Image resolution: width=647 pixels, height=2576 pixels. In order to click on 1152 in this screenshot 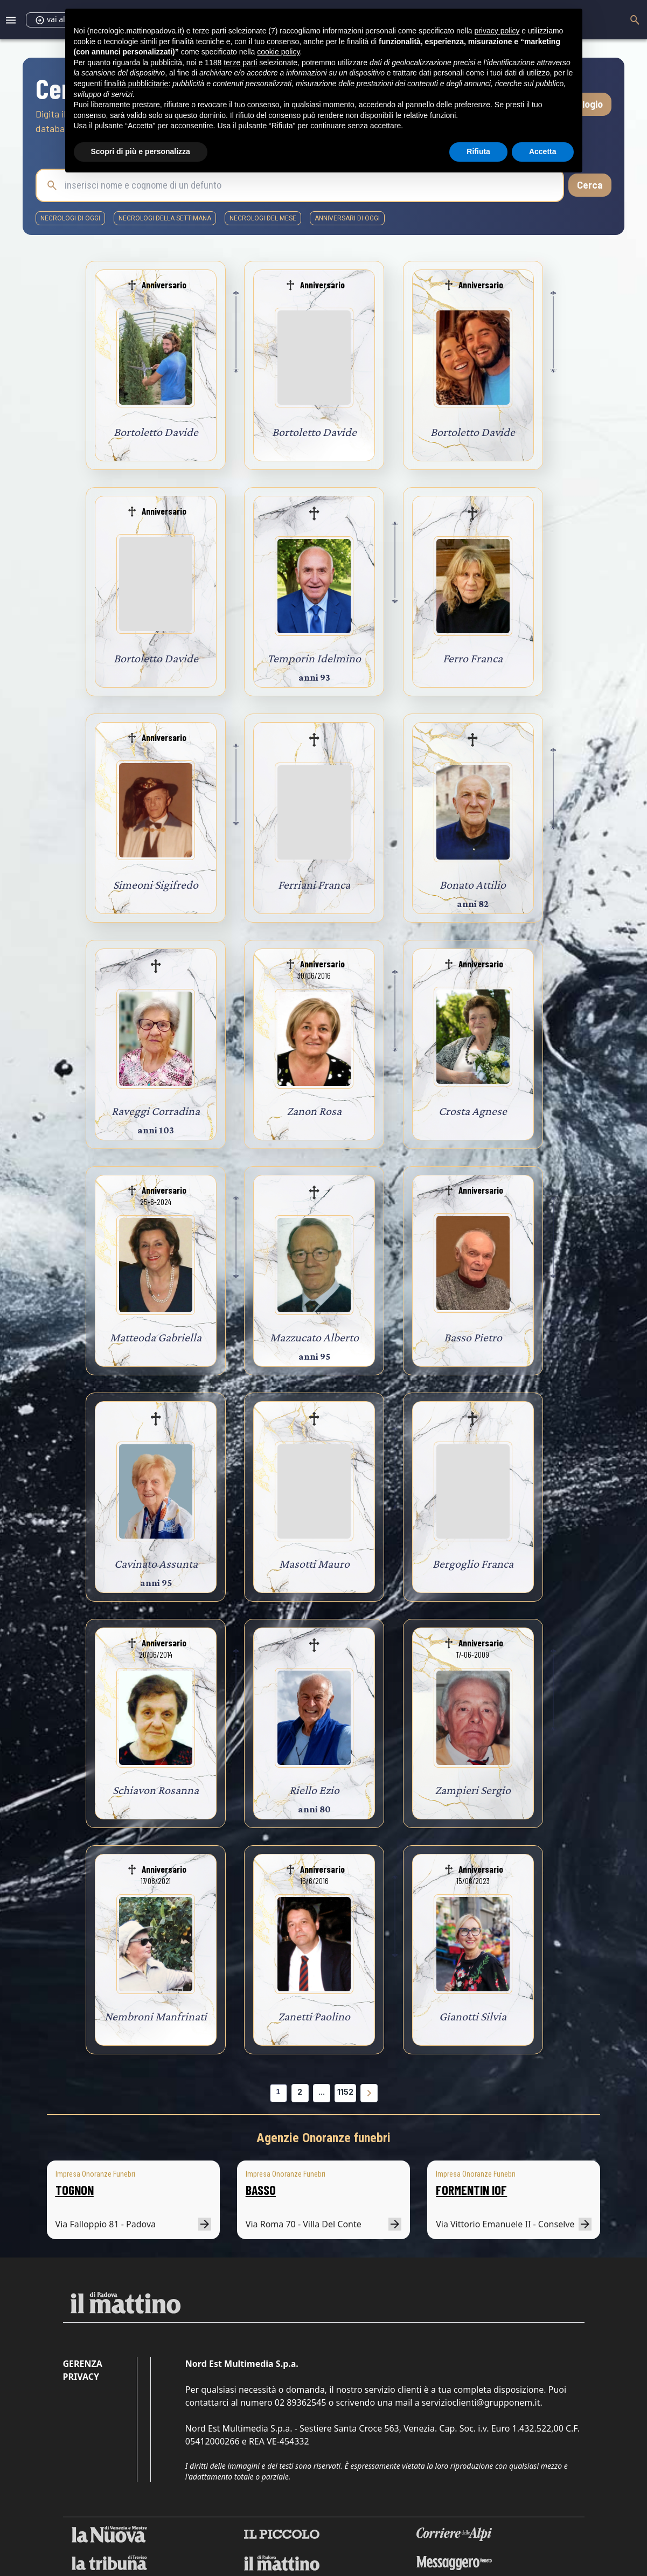, I will do `click(345, 2091)`.